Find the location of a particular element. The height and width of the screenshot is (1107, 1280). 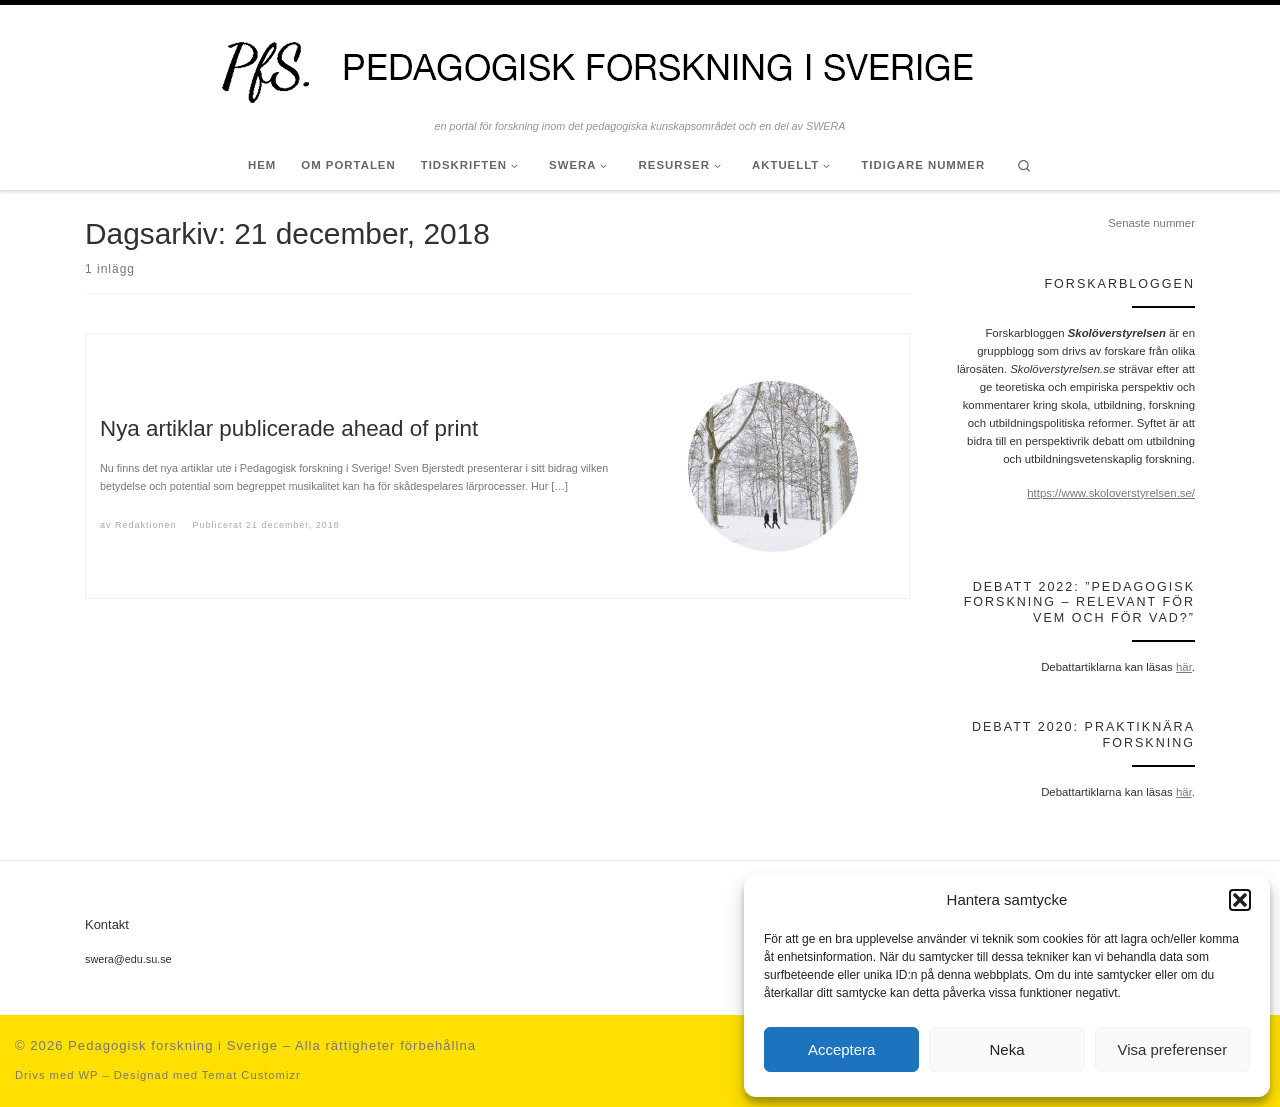

Temat Customizr is located at coordinates (251, 1075).